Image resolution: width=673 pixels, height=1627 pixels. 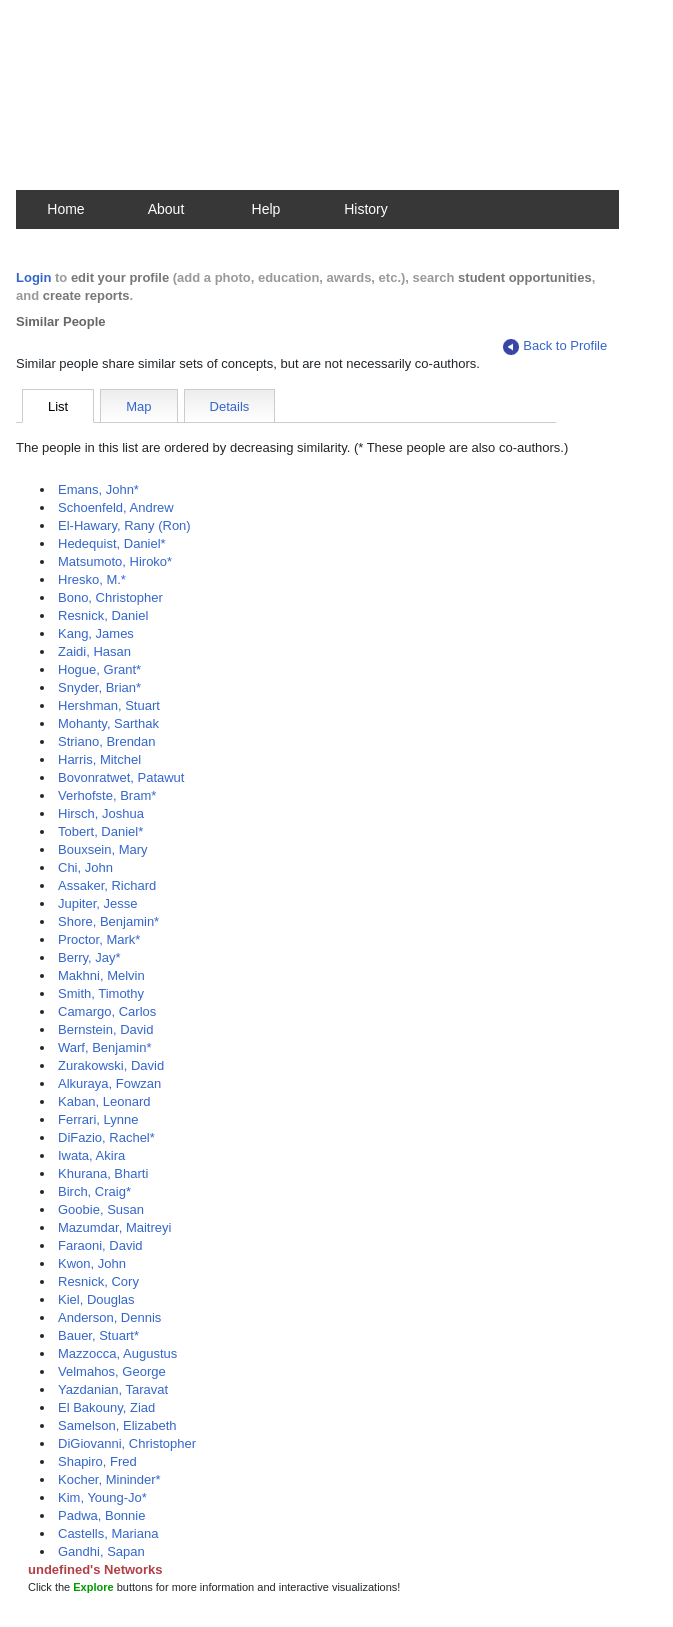 I want to click on Zaidi, Hasan, so click(x=94, y=651).